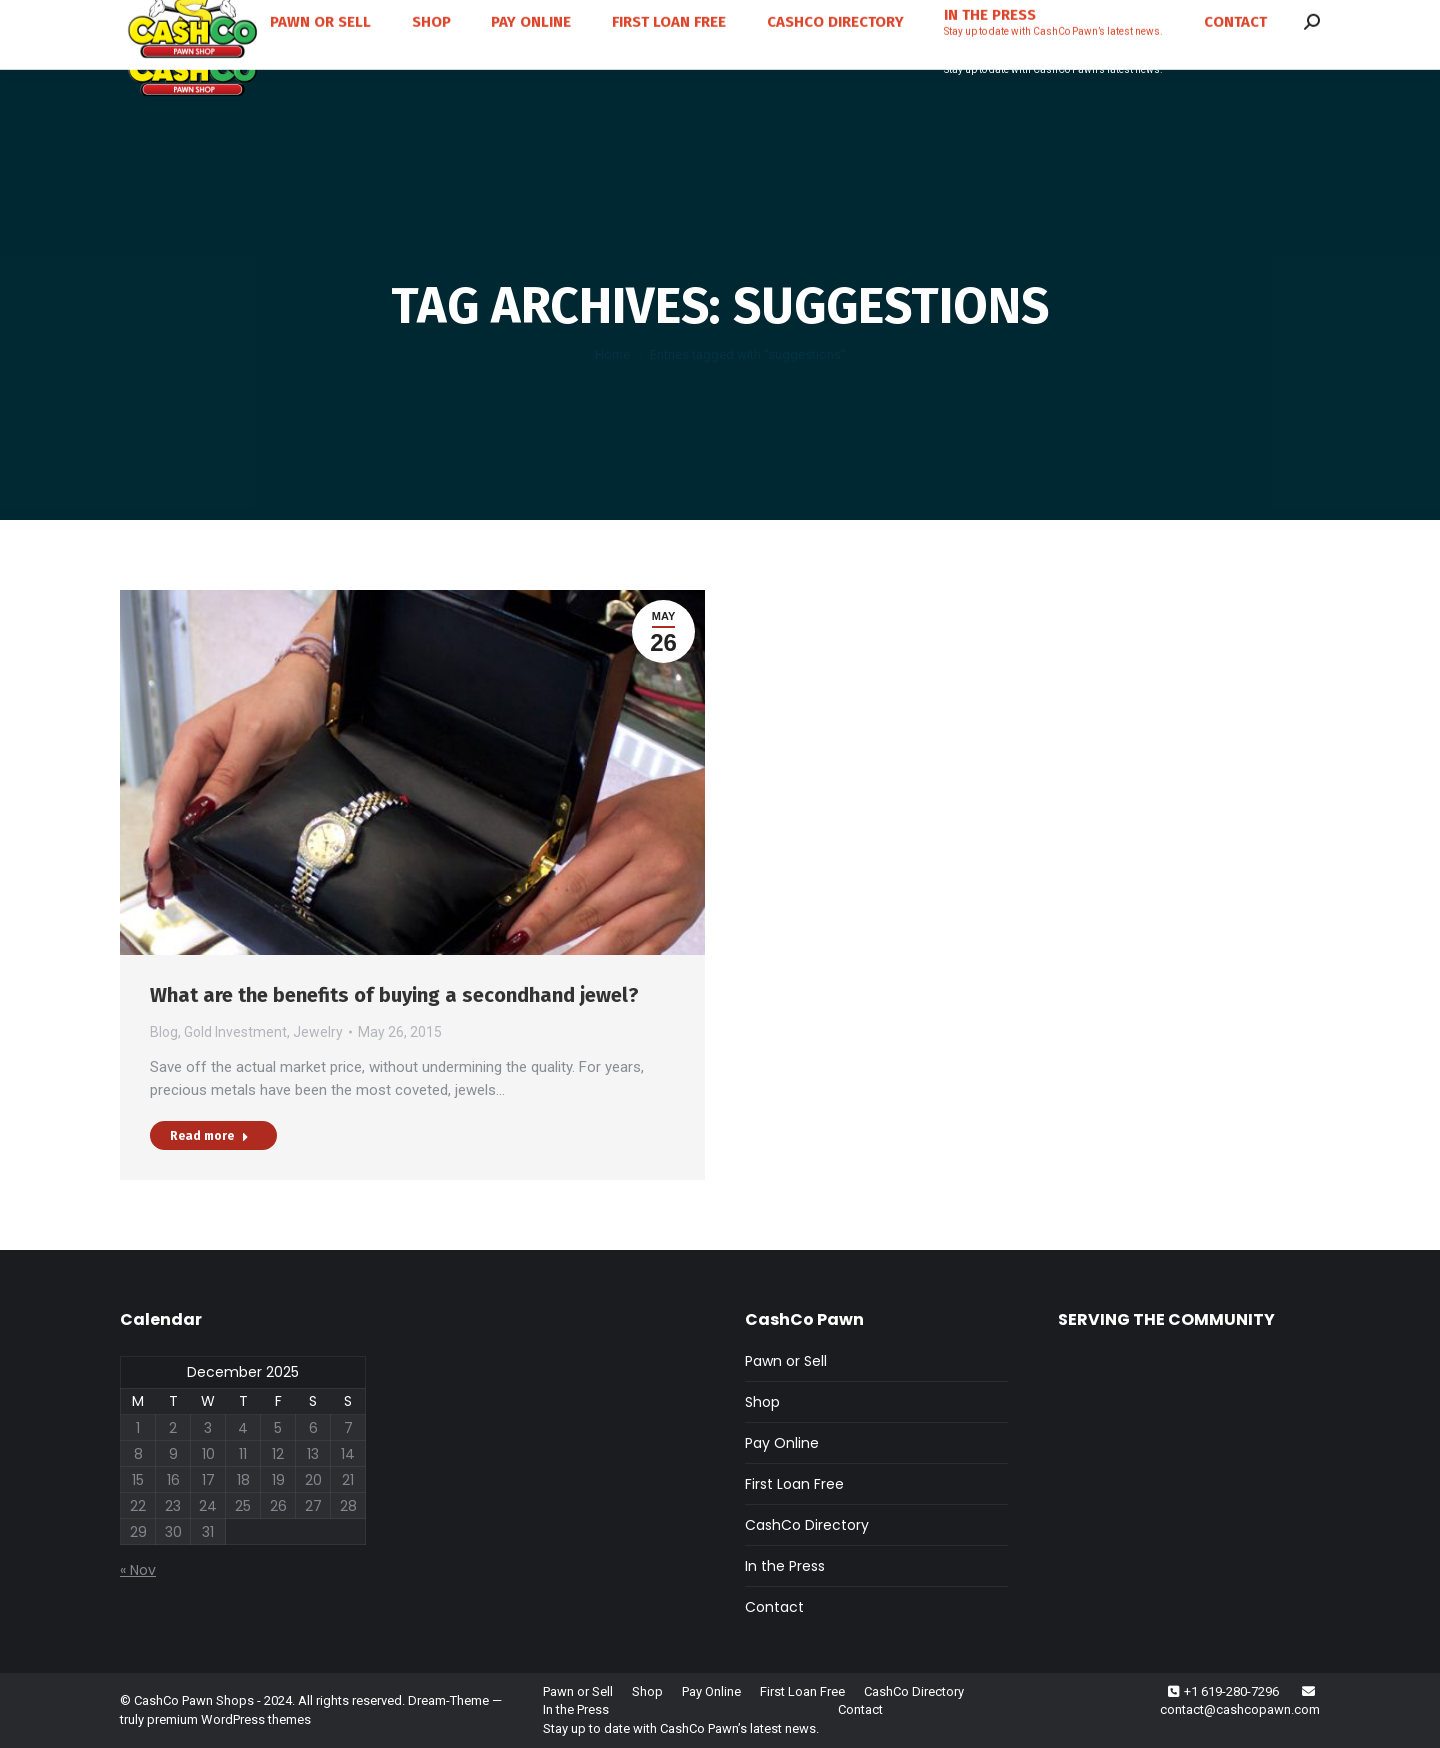 The width and height of the screenshot is (1440, 1748). What do you see at coordinates (164, 1032) in the screenshot?
I see `Blog` at bounding box center [164, 1032].